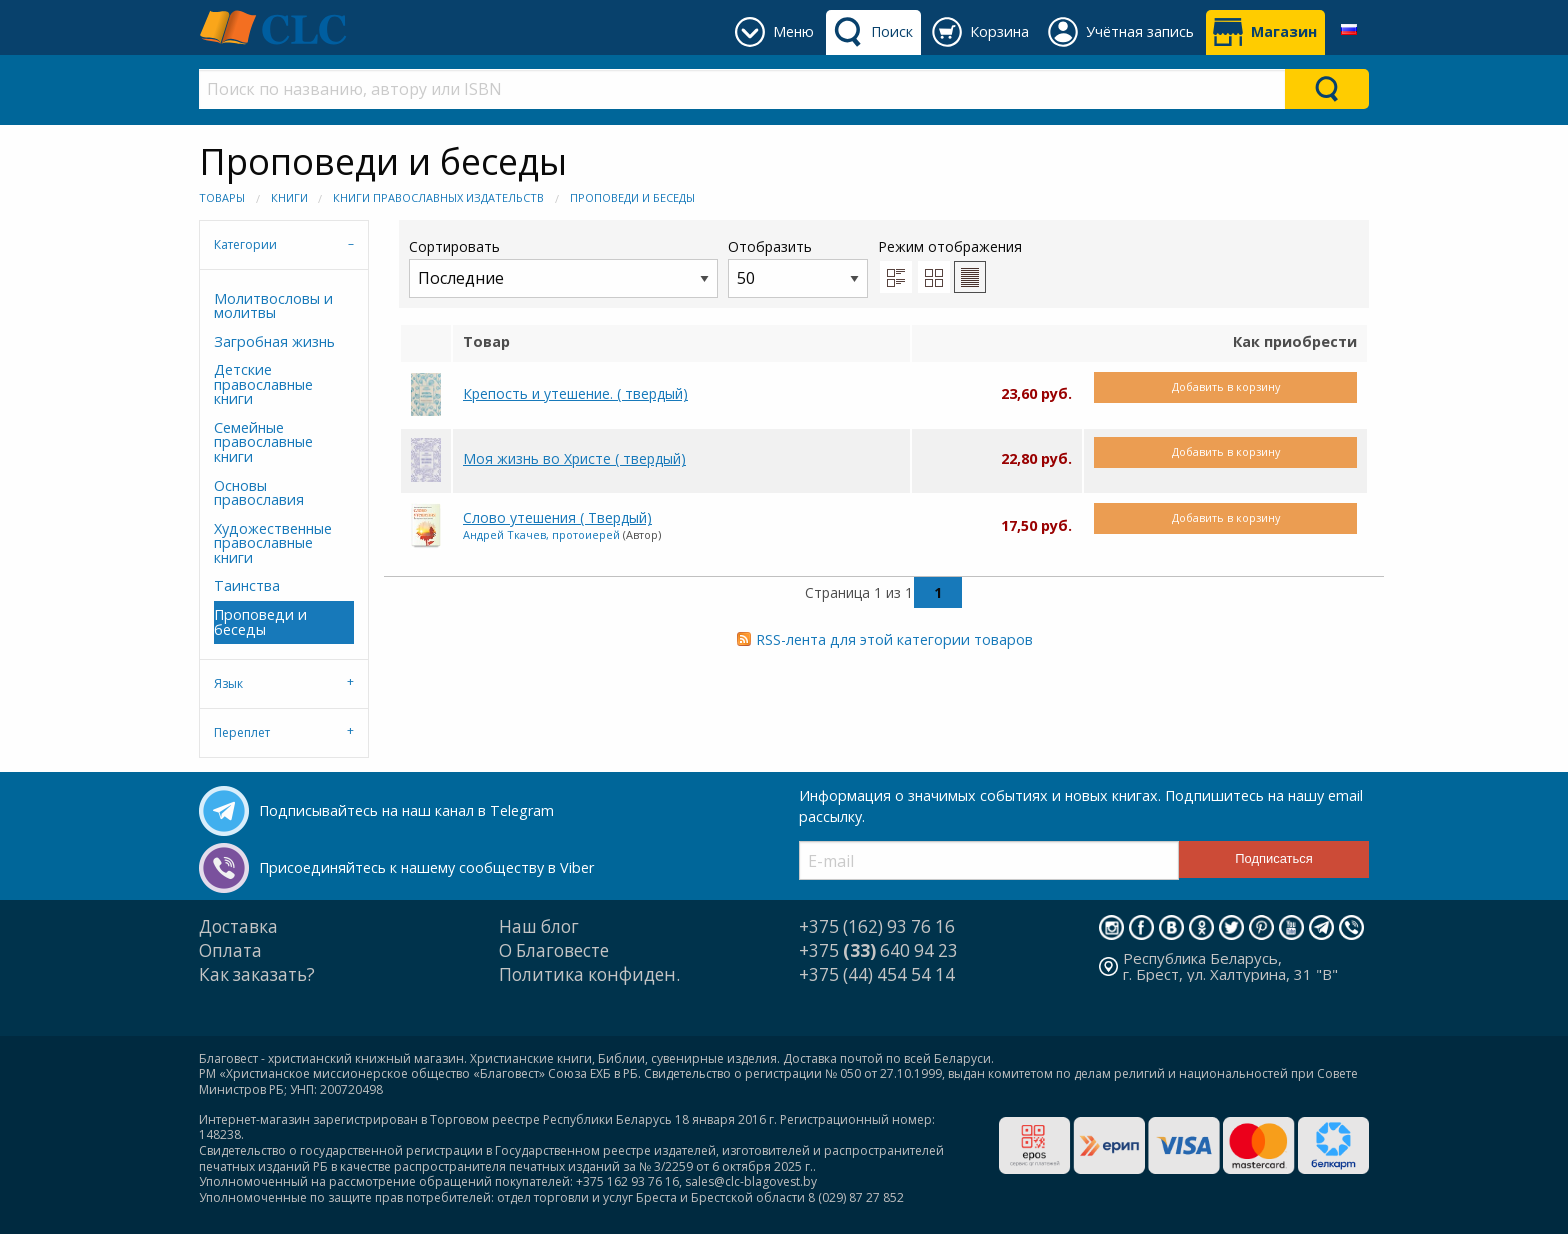 The width and height of the screenshot is (1568, 1234). Describe the element at coordinates (247, 585) in the screenshot. I see `Таинства` at that location.